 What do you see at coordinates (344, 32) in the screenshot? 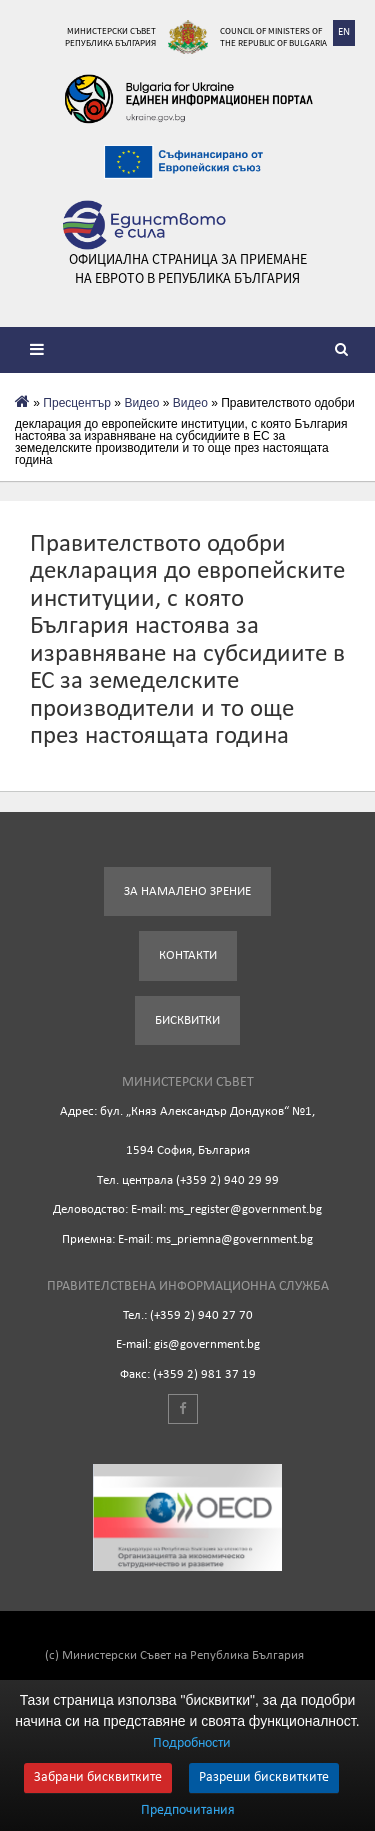
I see `EN` at bounding box center [344, 32].